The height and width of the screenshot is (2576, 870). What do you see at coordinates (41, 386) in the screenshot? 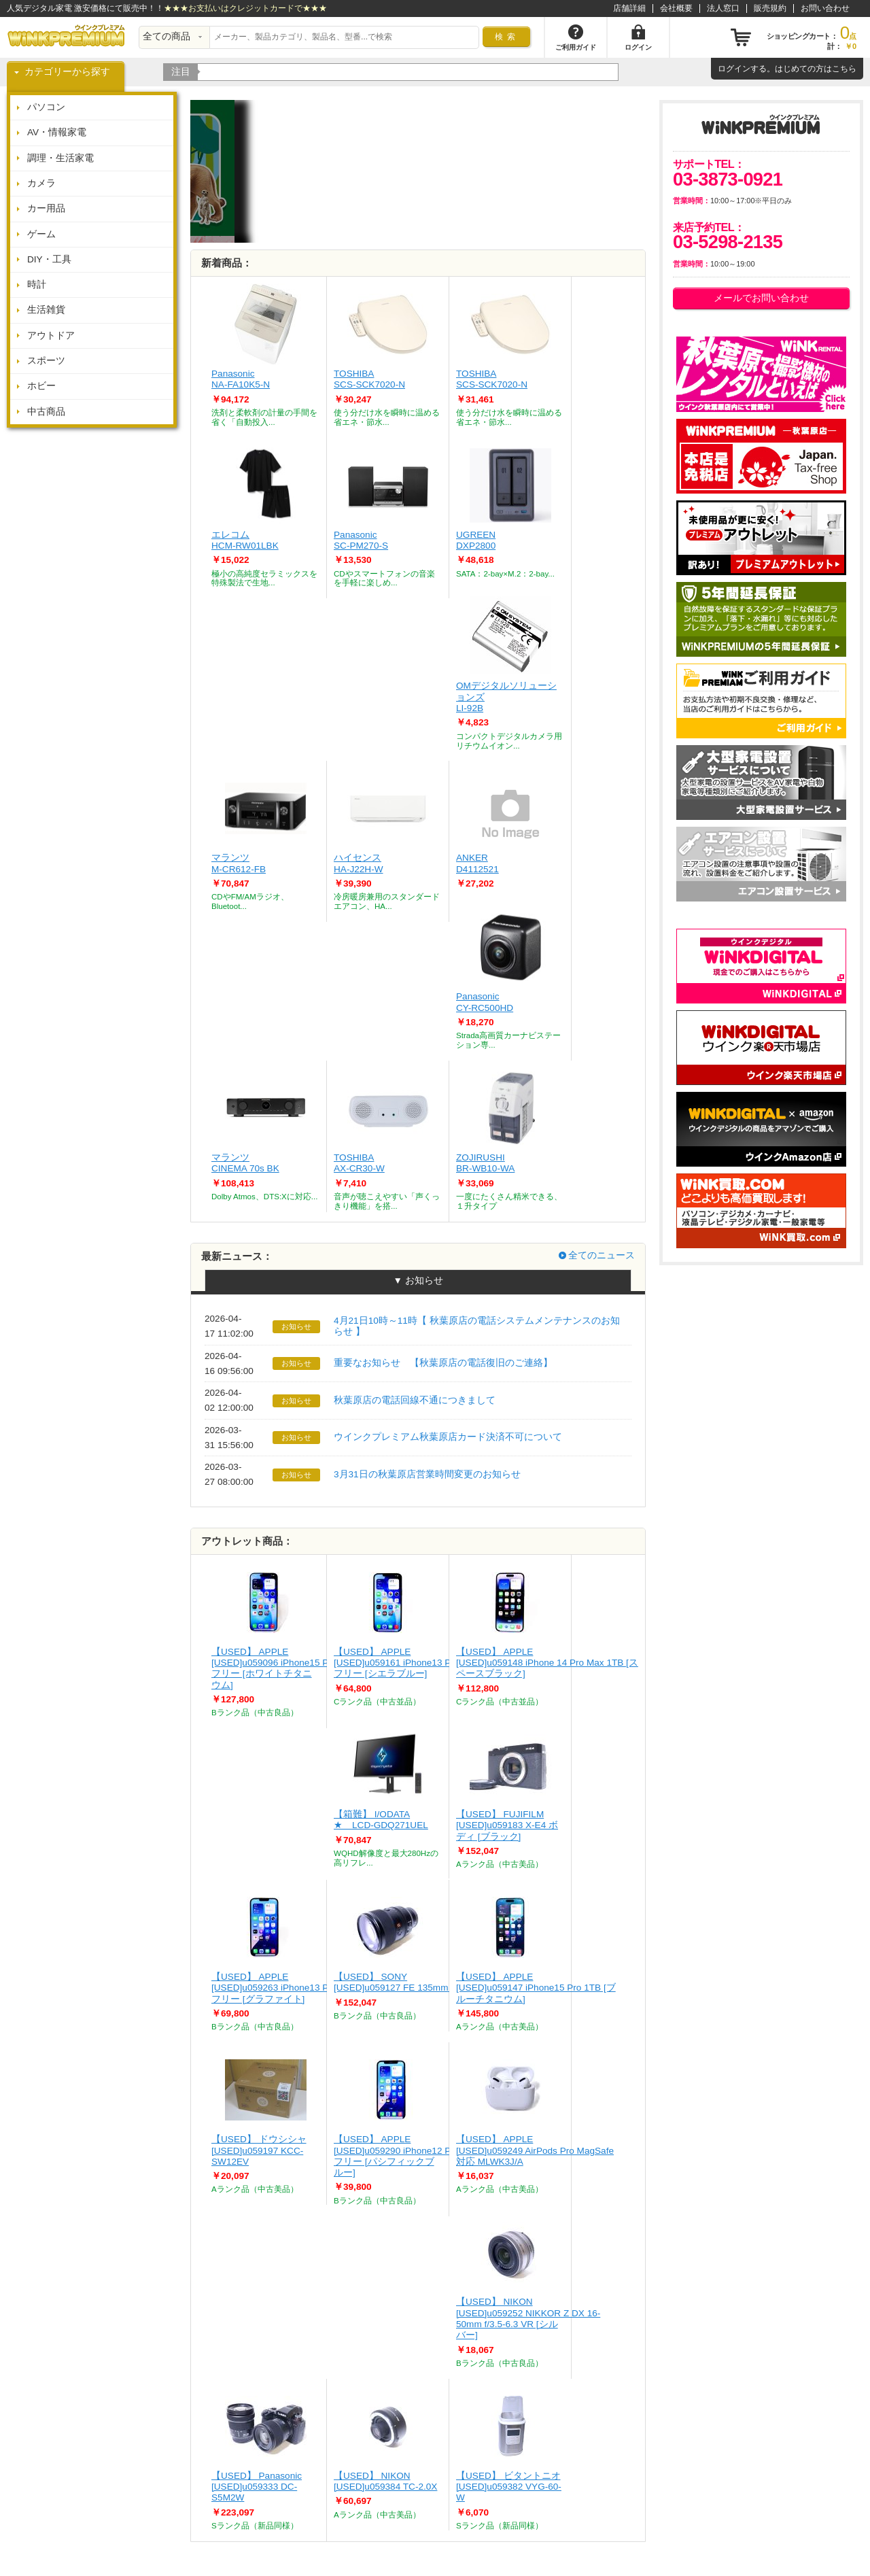
I see `ホビー` at bounding box center [41, 386].